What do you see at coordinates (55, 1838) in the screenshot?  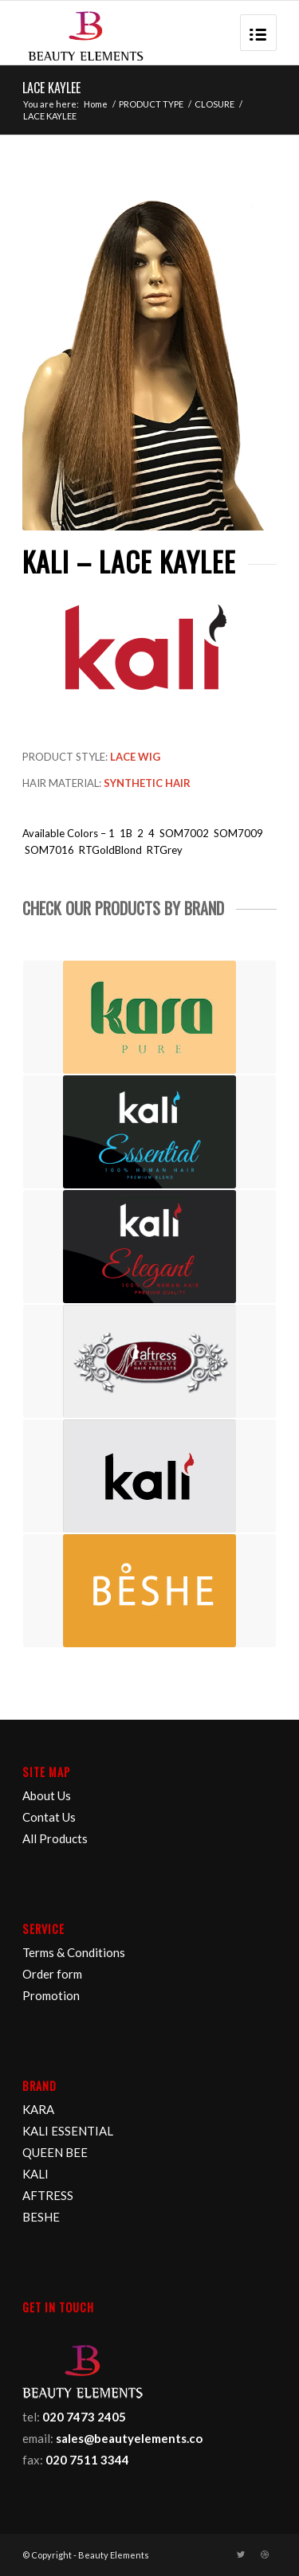 I see `All Products` at bounding box center [55, 1838].